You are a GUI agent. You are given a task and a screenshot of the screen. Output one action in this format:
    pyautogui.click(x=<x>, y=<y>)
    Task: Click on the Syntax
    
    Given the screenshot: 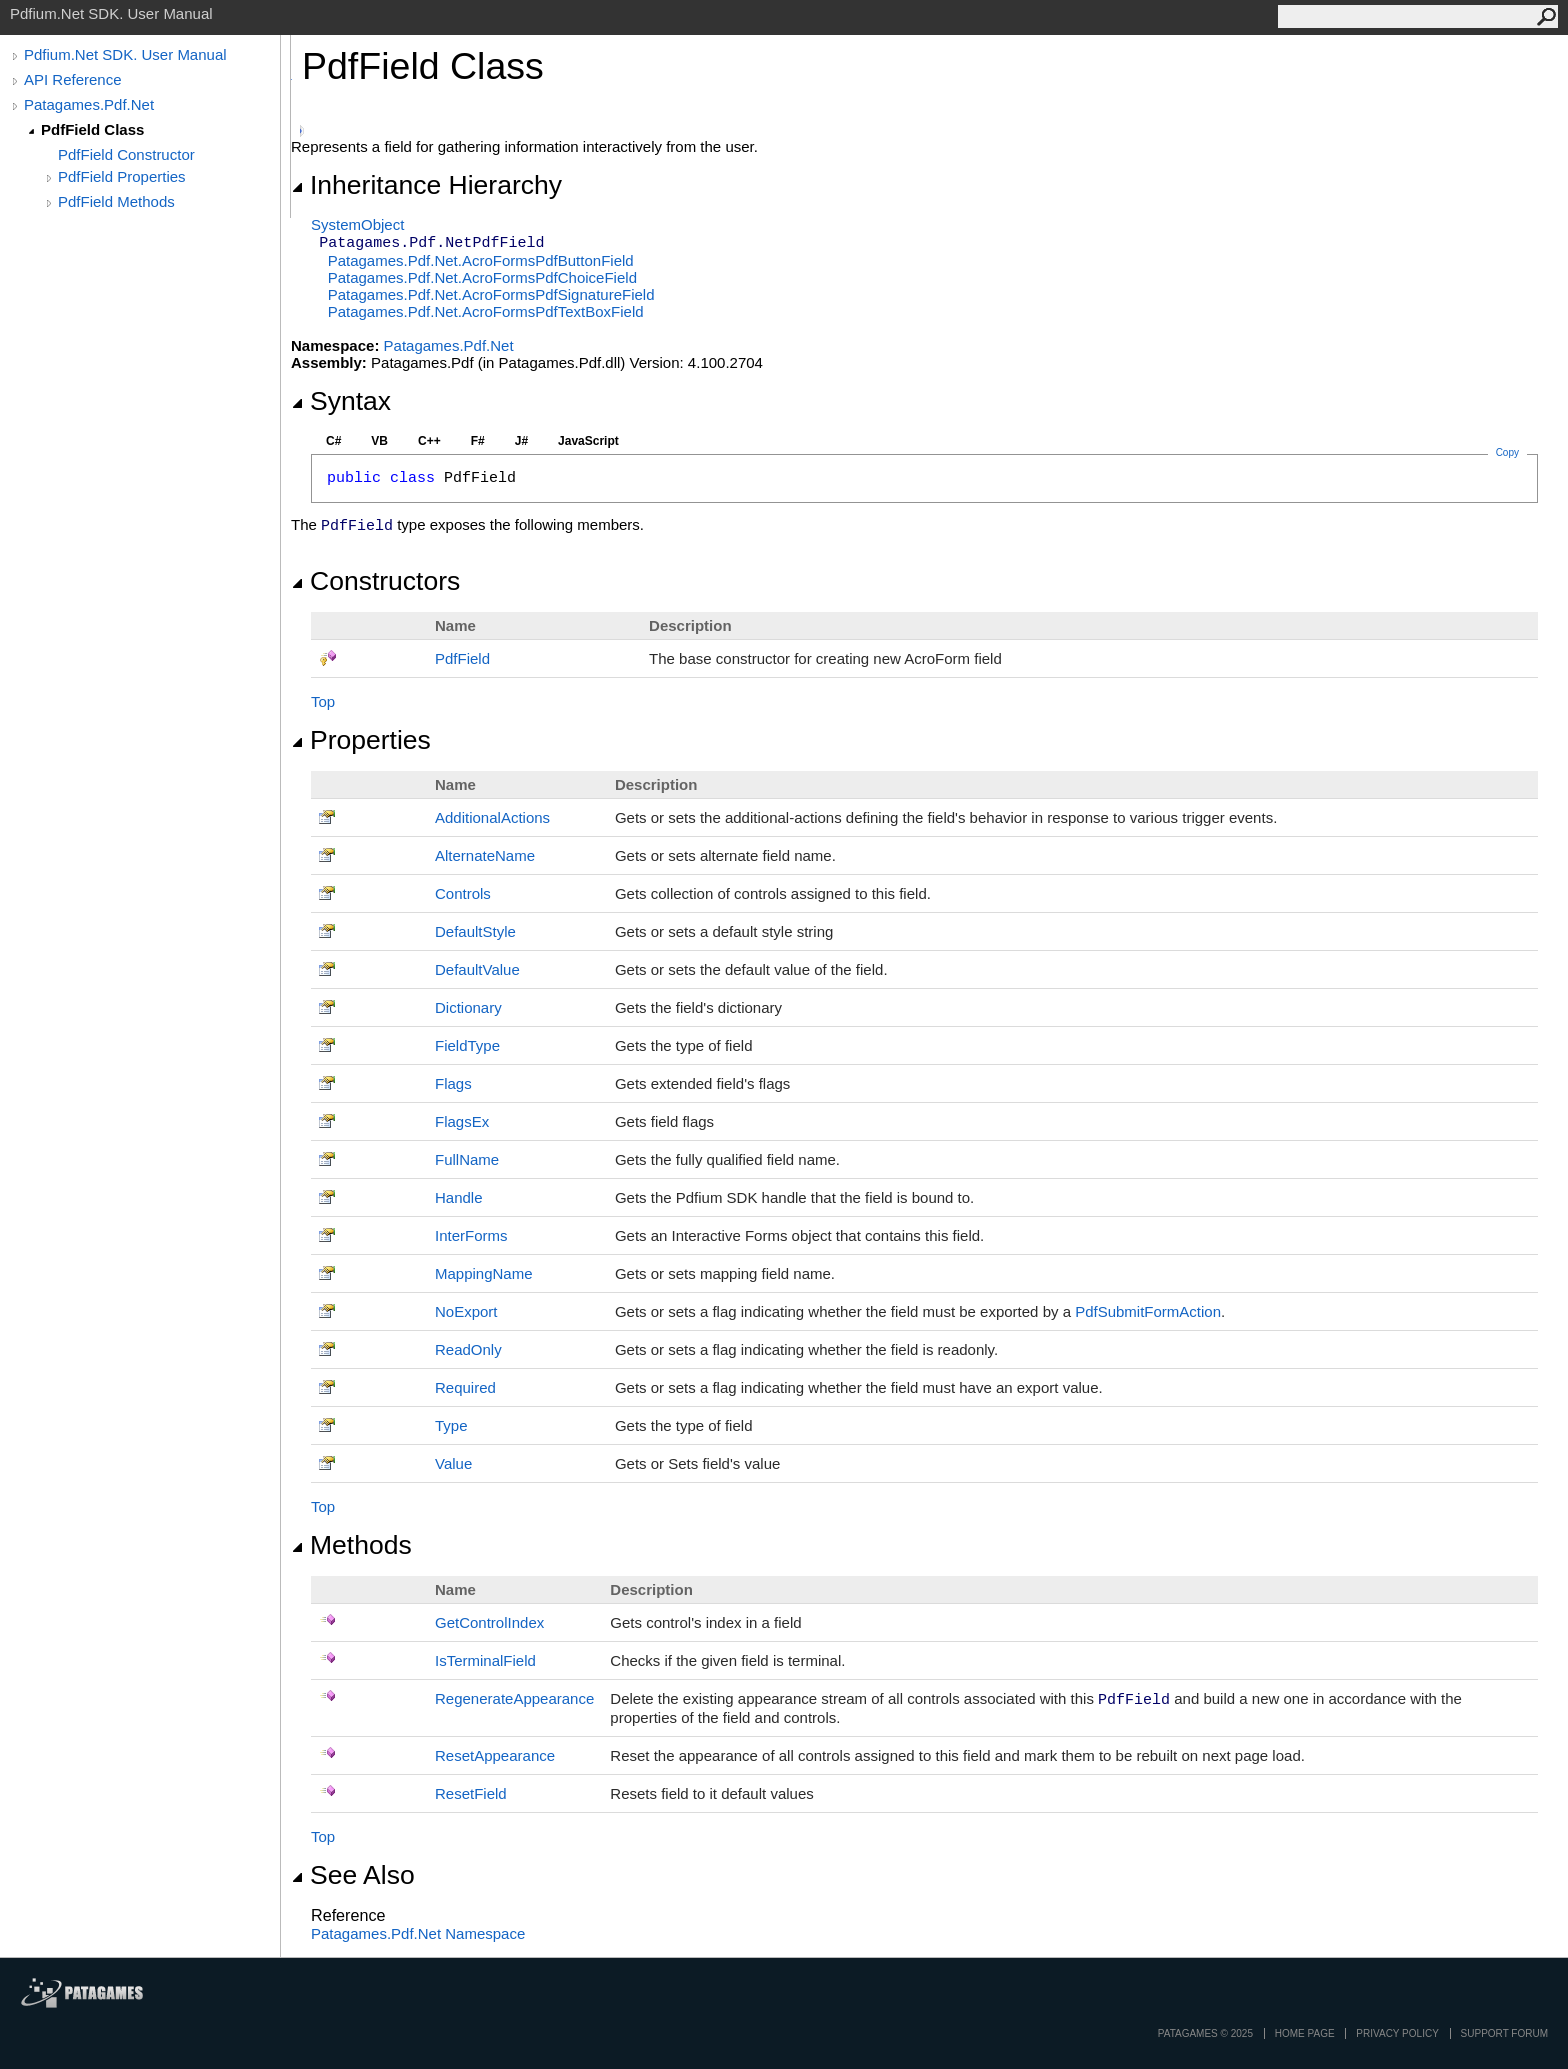 What is the action you would take?
    pyautogui.click(x=341, y=401)
    